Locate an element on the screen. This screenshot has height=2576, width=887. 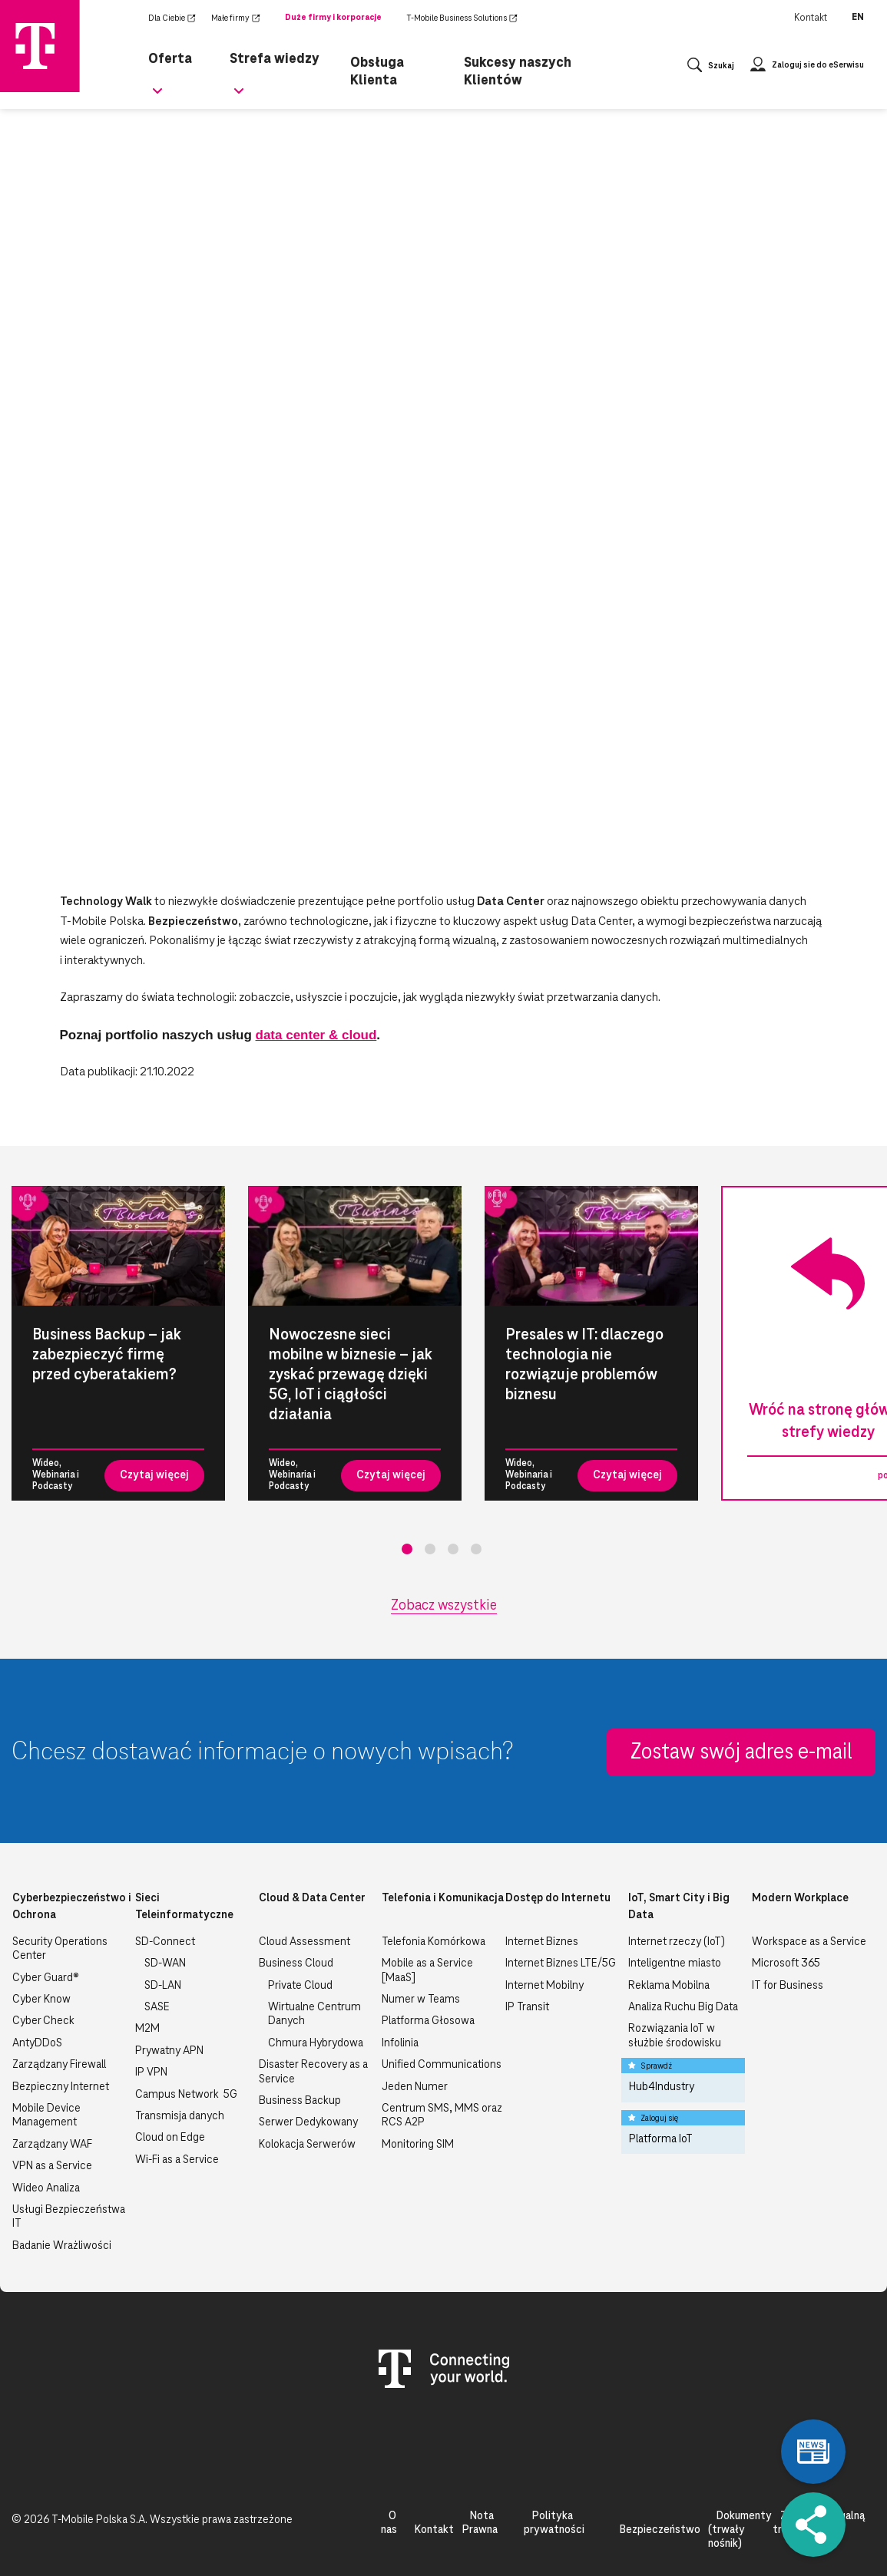
4 [tab] is located at coordinates (476, 1549).